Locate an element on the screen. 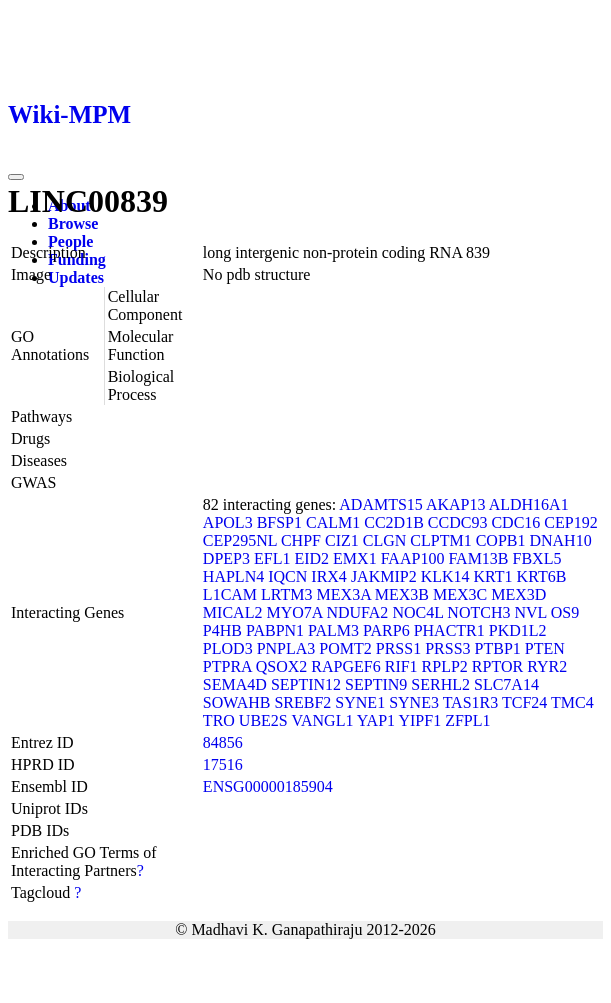 The width and height of the screenshot is (611, 1003). SREBF2 is located at coordinates (302, 702).